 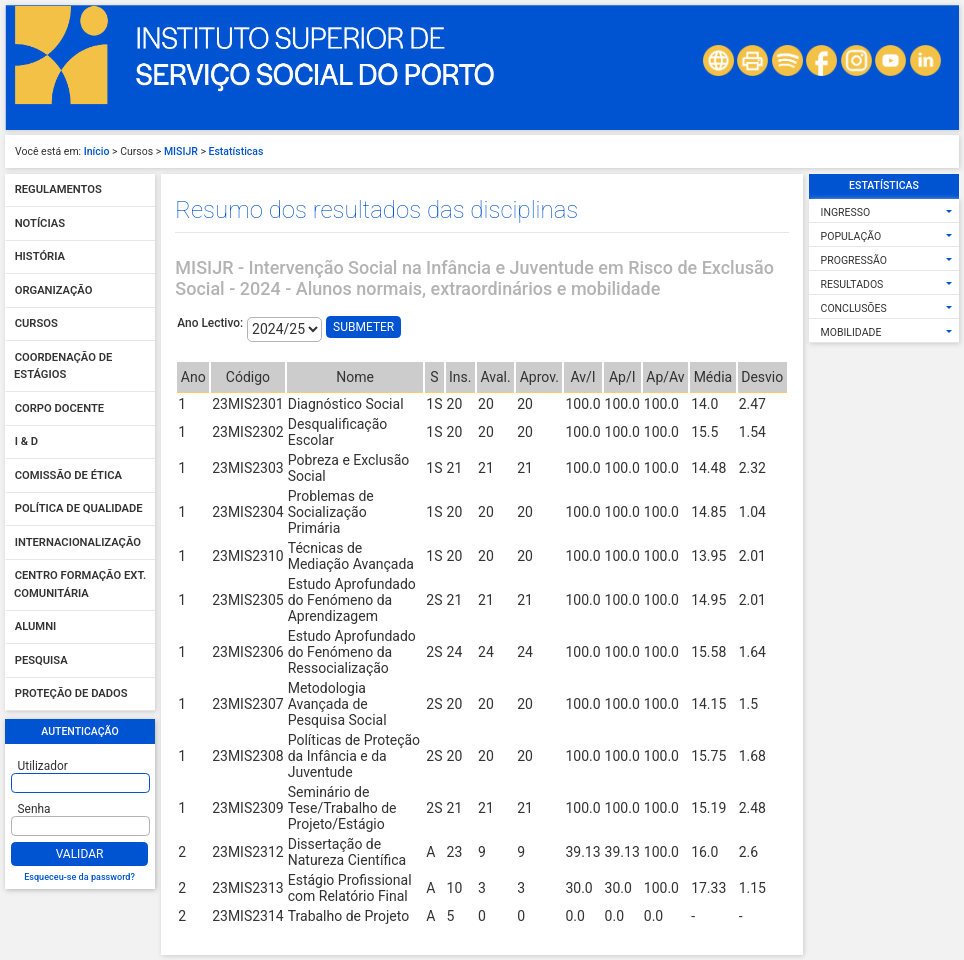 What do you see at coordinates (40, 257) in the screenshot?
I see `História` at bounding box center [40, 257].